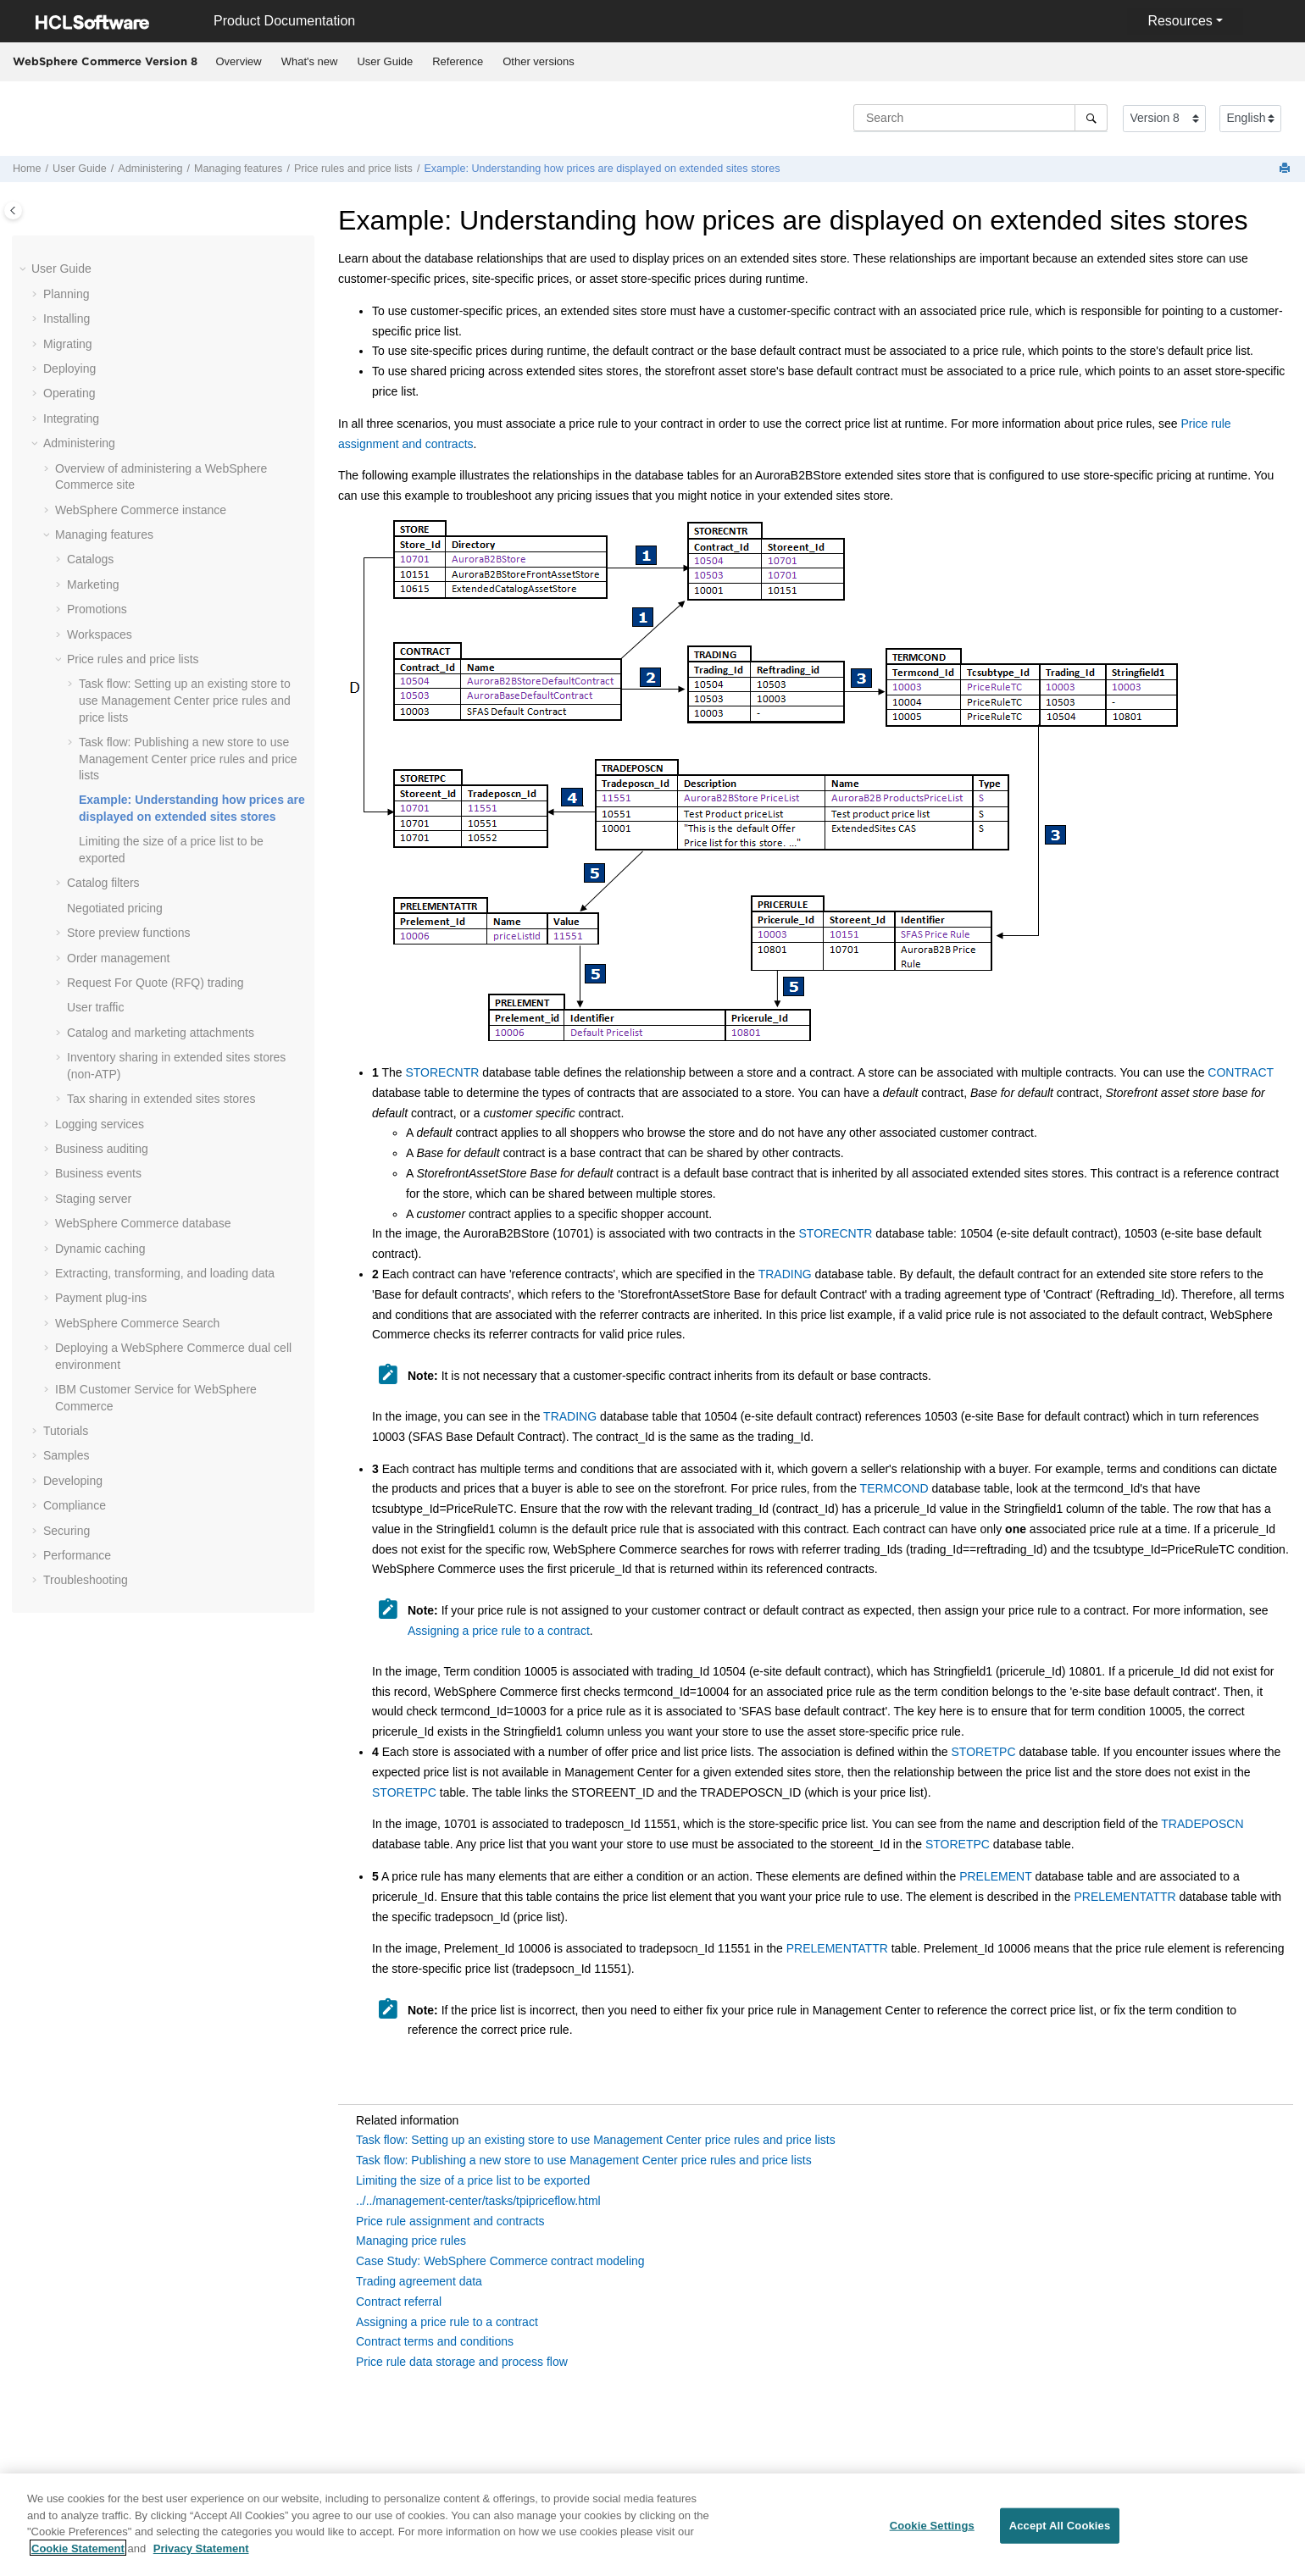 The width and height of the screenshot is (1305, 2576). What do you see at coordinates (442, 1072) in the screenshot?
I see `STORECNTR` at bounding box center [442, 1072].